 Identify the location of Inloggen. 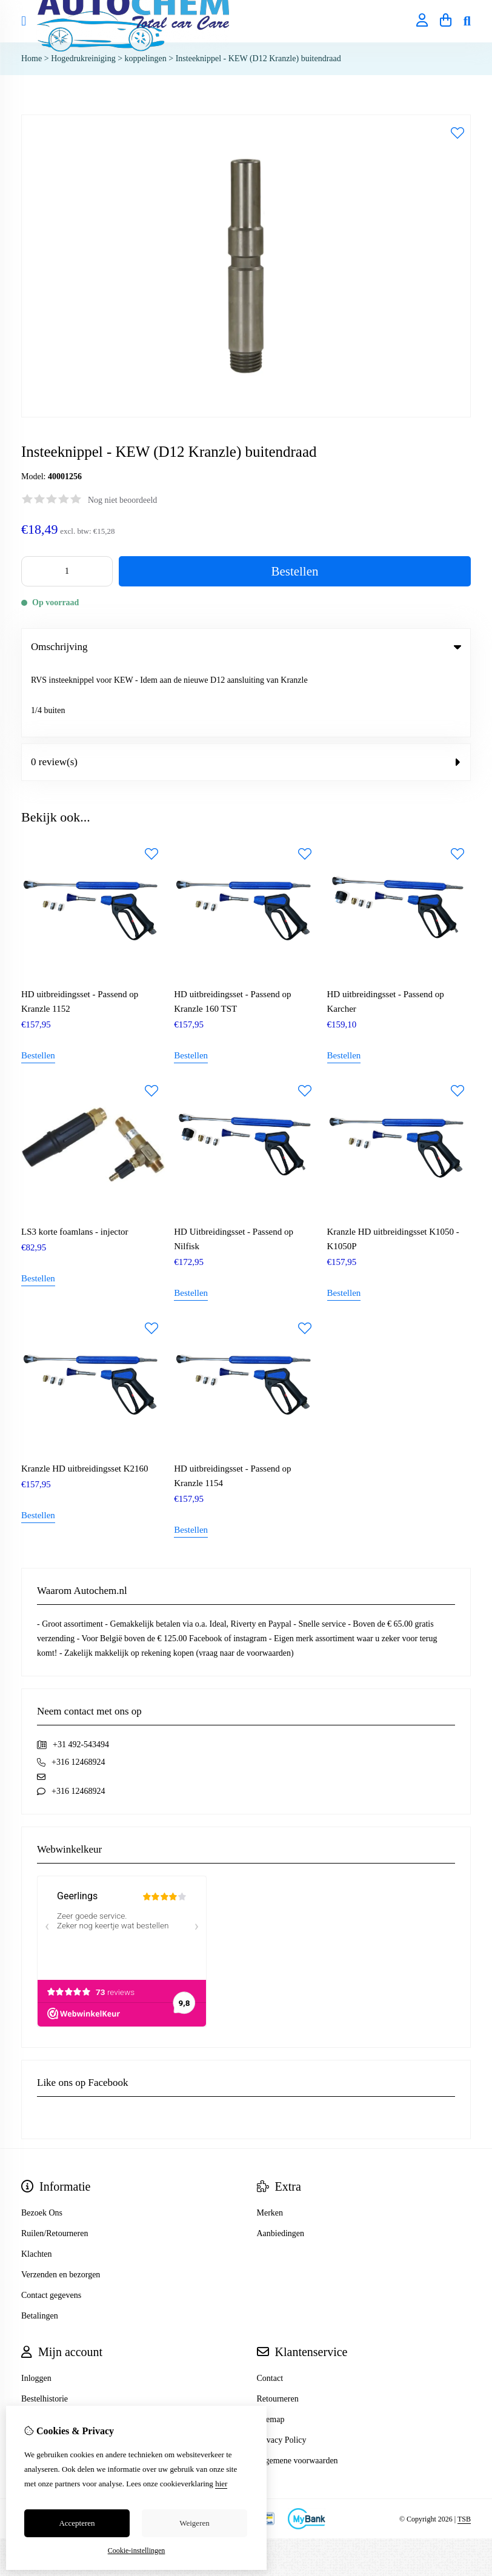
(36, 2306).